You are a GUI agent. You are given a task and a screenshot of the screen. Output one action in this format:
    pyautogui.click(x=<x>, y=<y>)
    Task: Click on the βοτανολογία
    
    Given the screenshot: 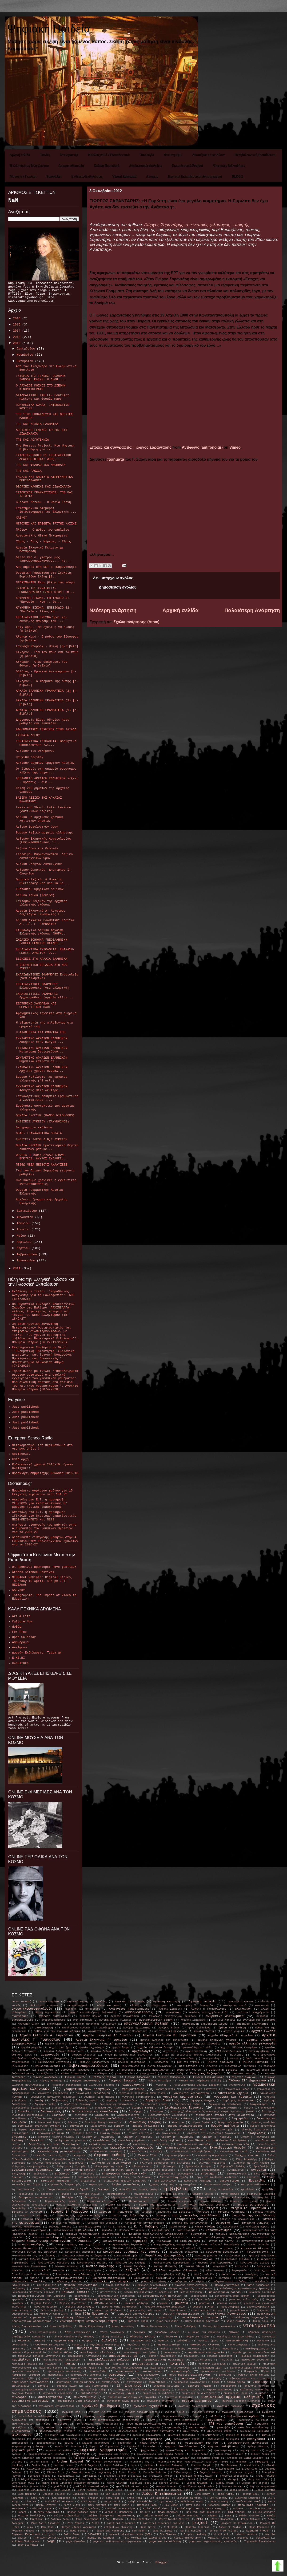 What is the action you would take?
    pyautogui.click(x=105, y=2069)
    